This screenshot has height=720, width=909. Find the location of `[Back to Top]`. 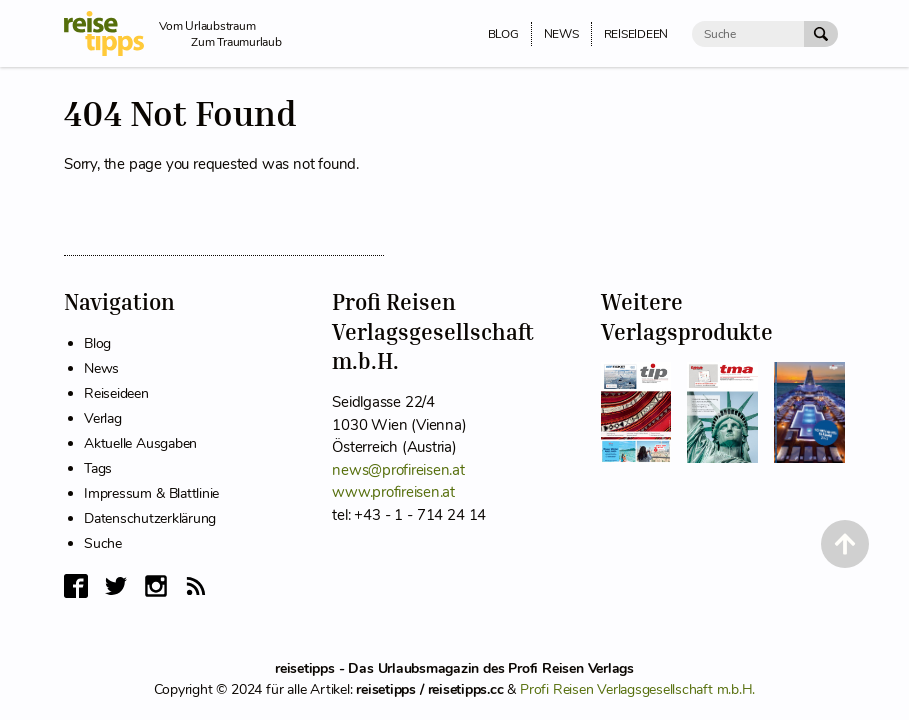

[Back to Top] is located at coordinates (845, 544).